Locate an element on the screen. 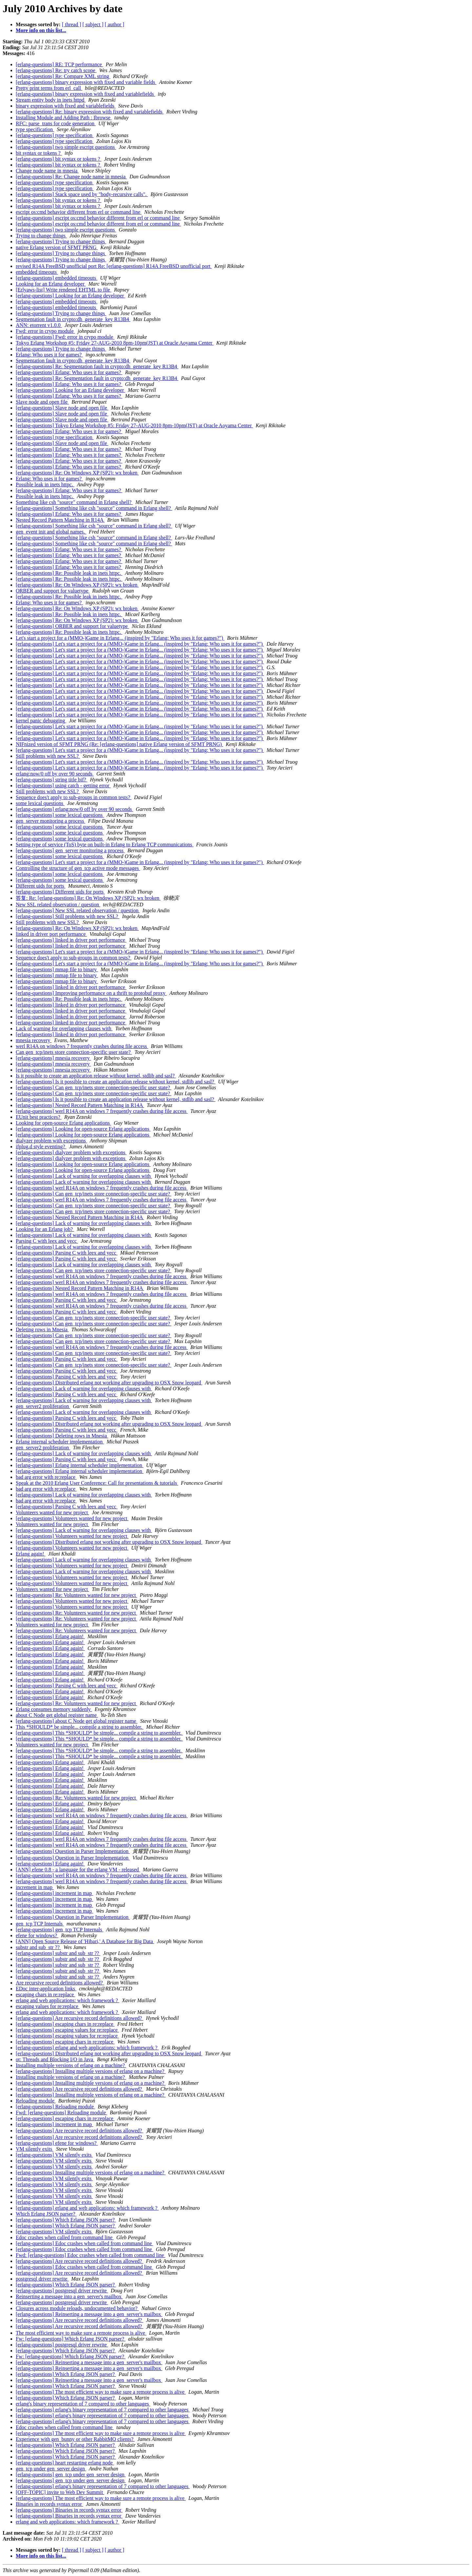 The image size is (472, 2576). [erlang-questions] escaping chars in re:replace is located at coordinates (65, 2024).